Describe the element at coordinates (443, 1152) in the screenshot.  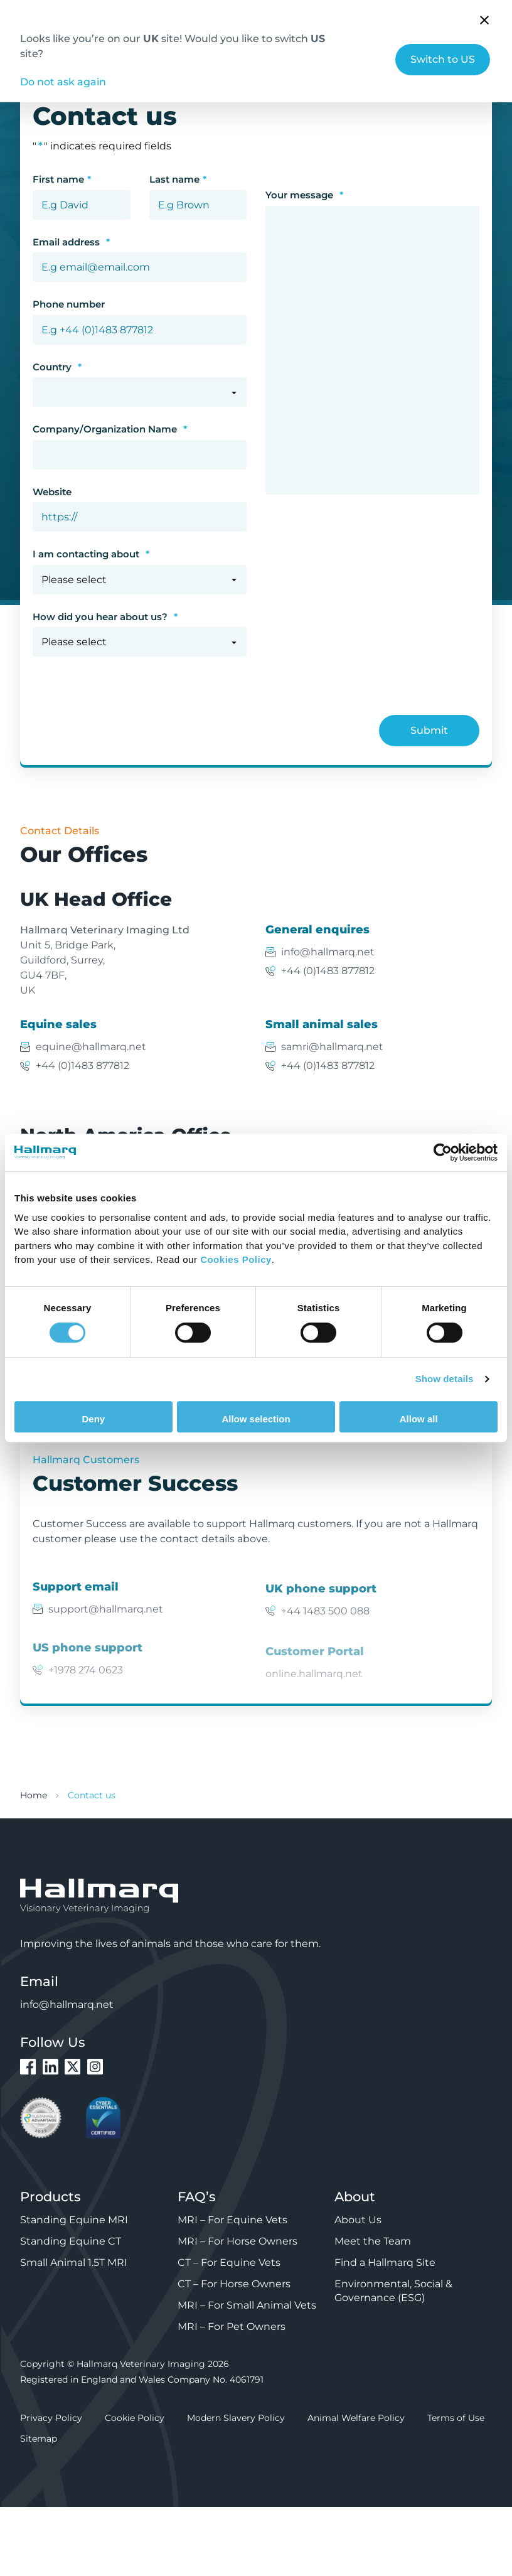
I see `[Cookiebot by Usercentrics - opens in a new window]` at that location.